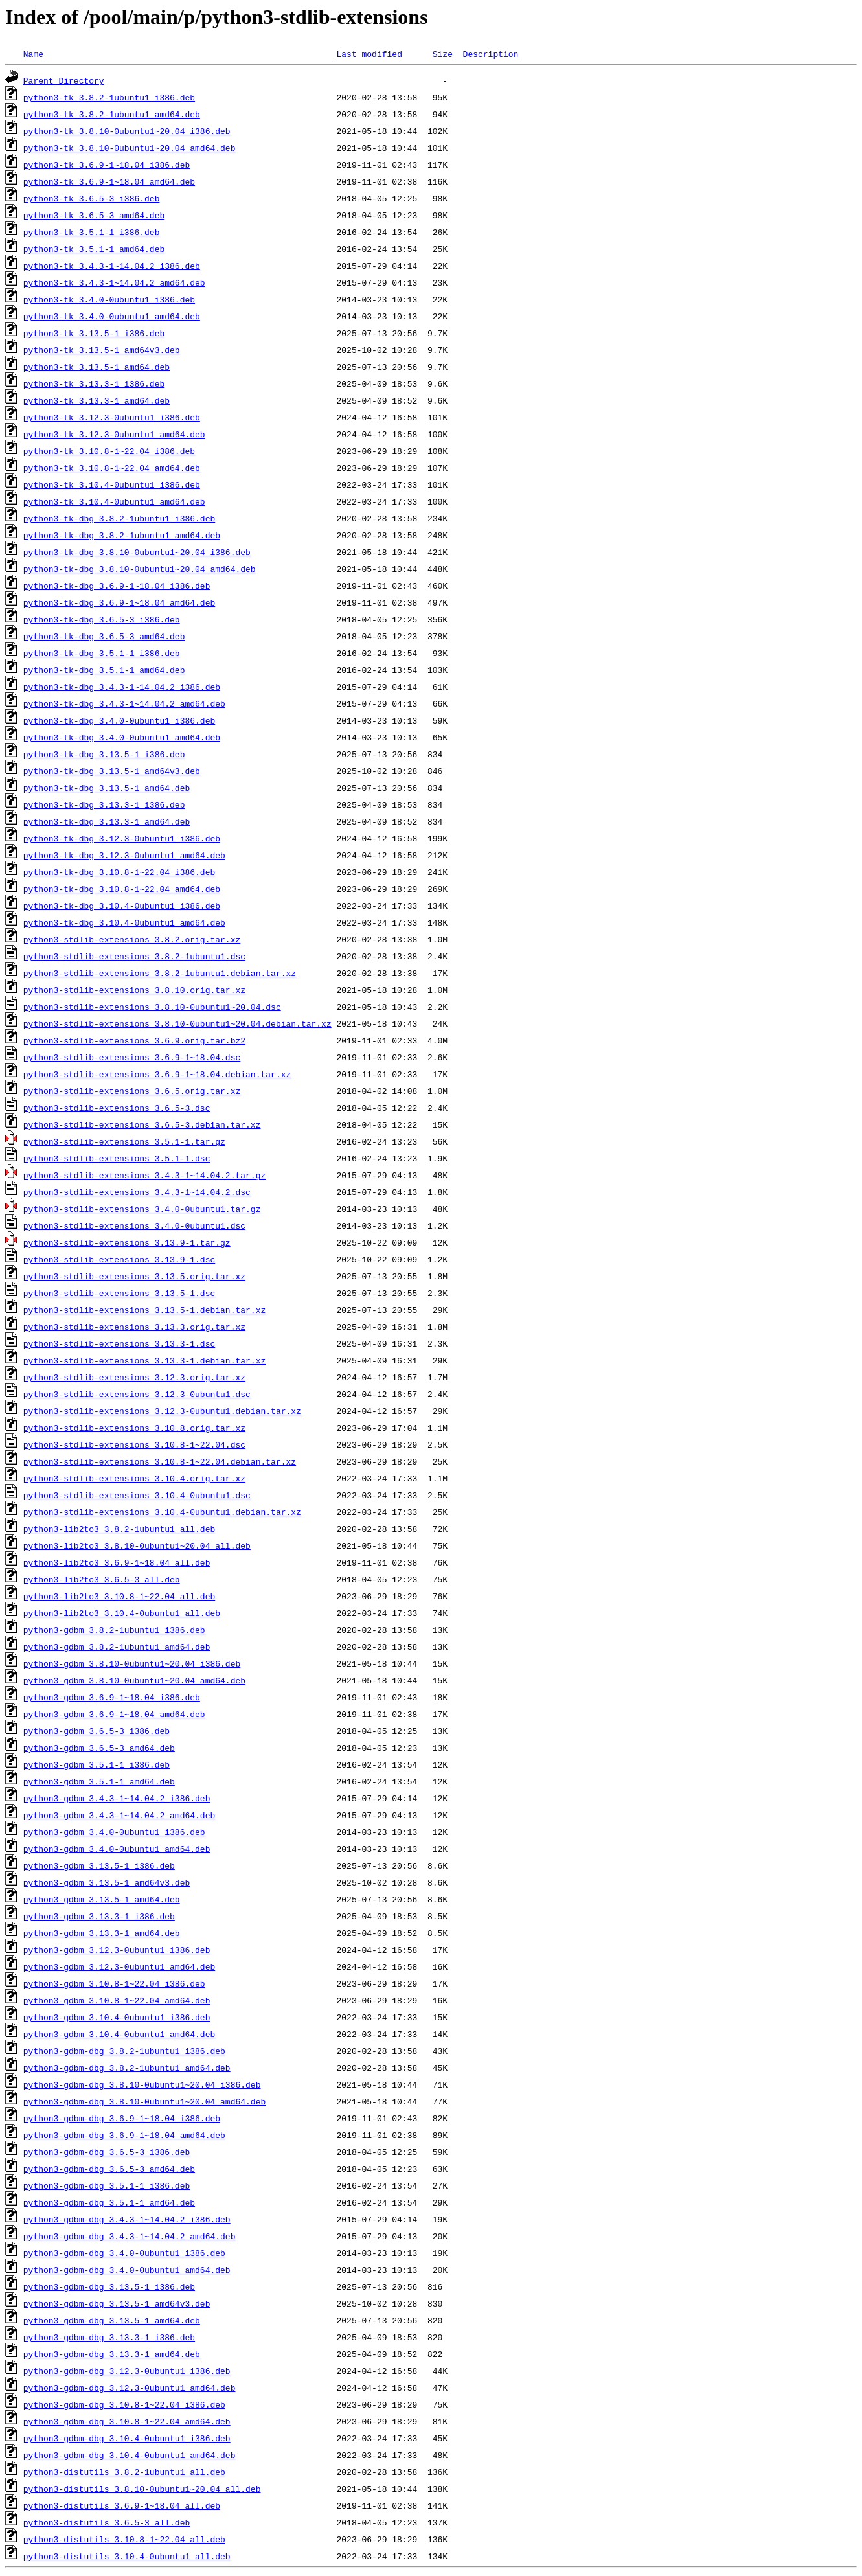 The width and height of the screenshot is (862, 2576). I want to click on python3-gdbm-dbg_3.6.5-3_amd64.deb, so click(109, 2168).